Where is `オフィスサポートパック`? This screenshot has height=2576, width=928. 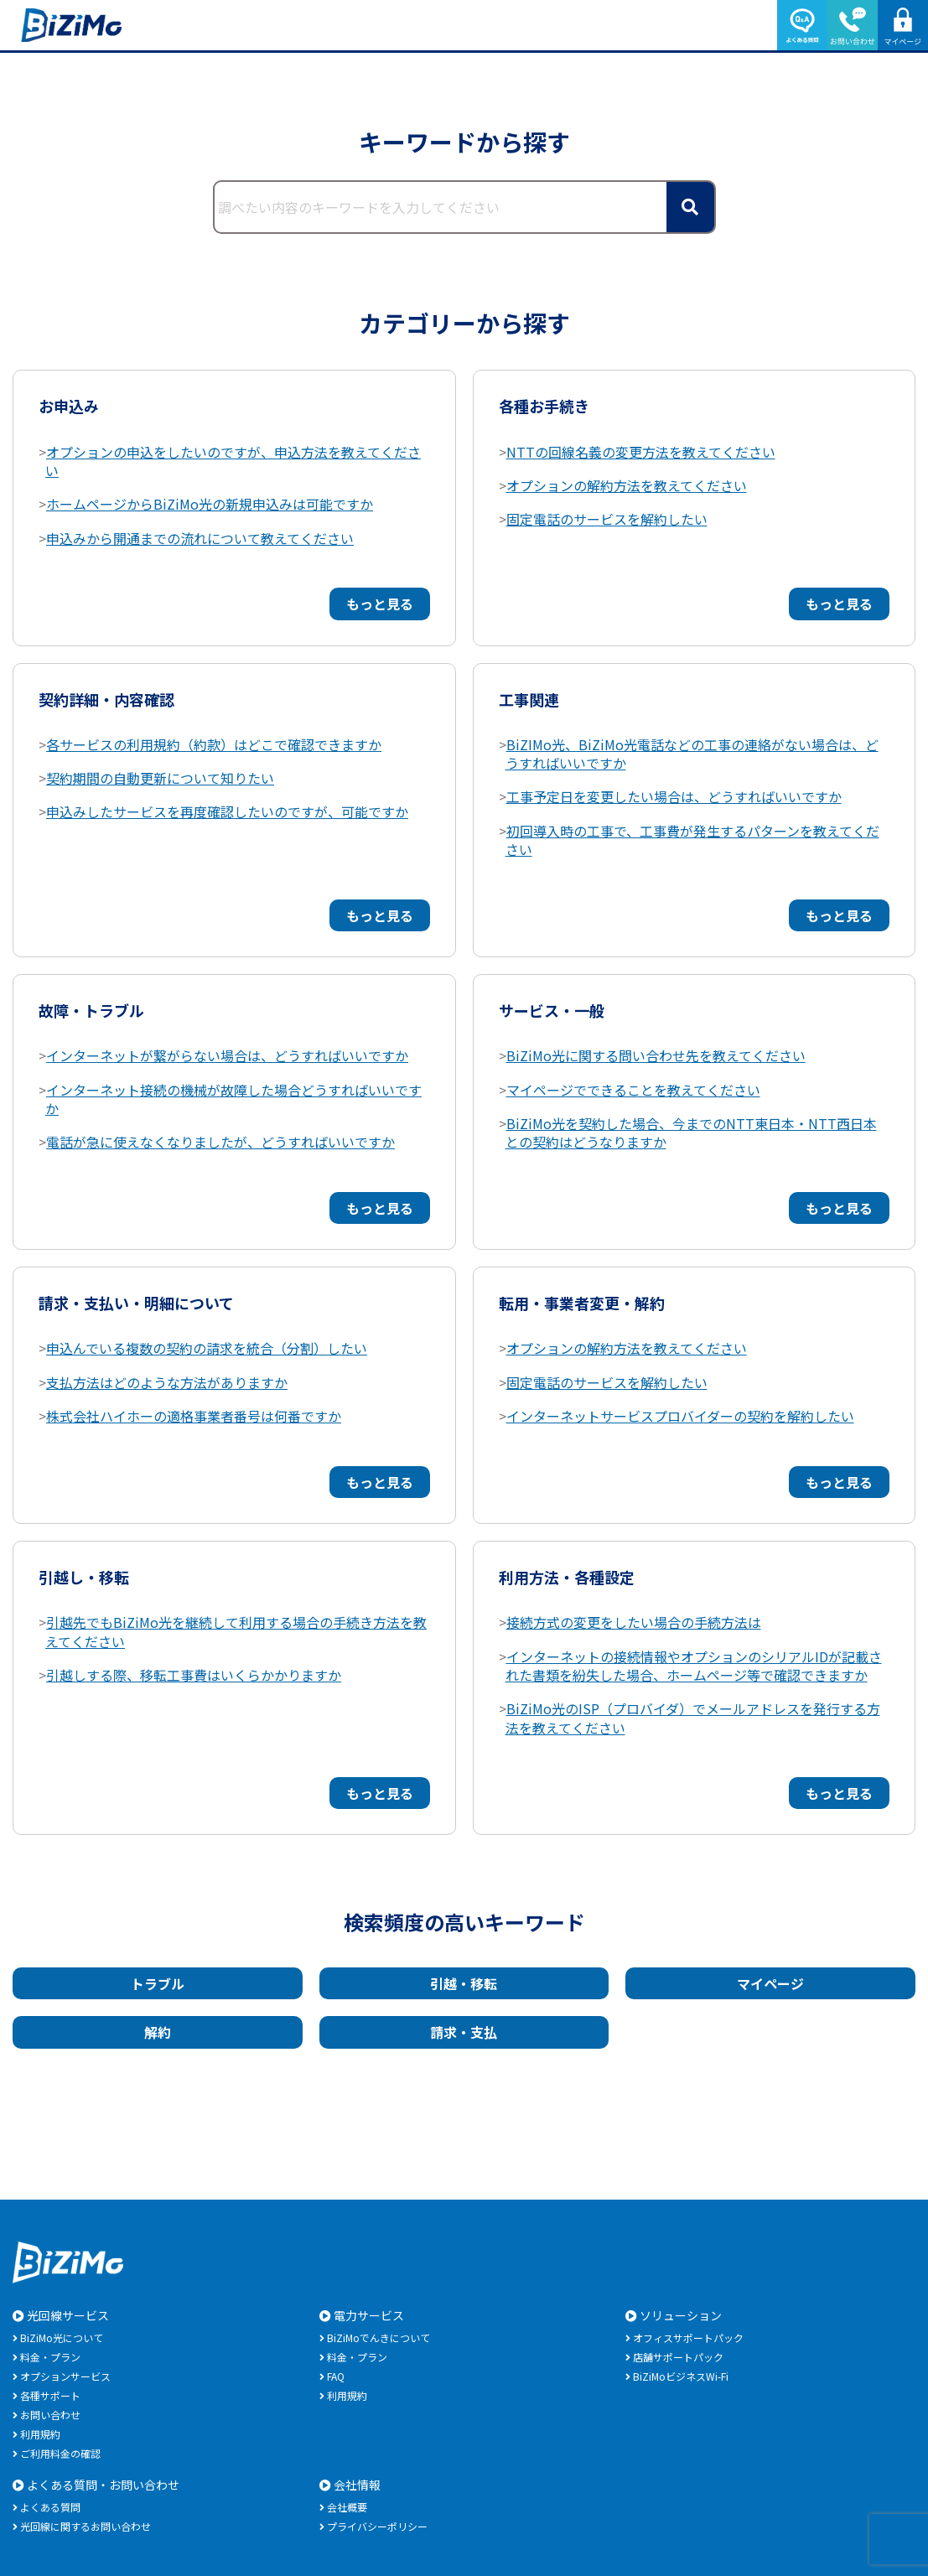
オフィスサポートパック is located at coordinates (688, 2337).